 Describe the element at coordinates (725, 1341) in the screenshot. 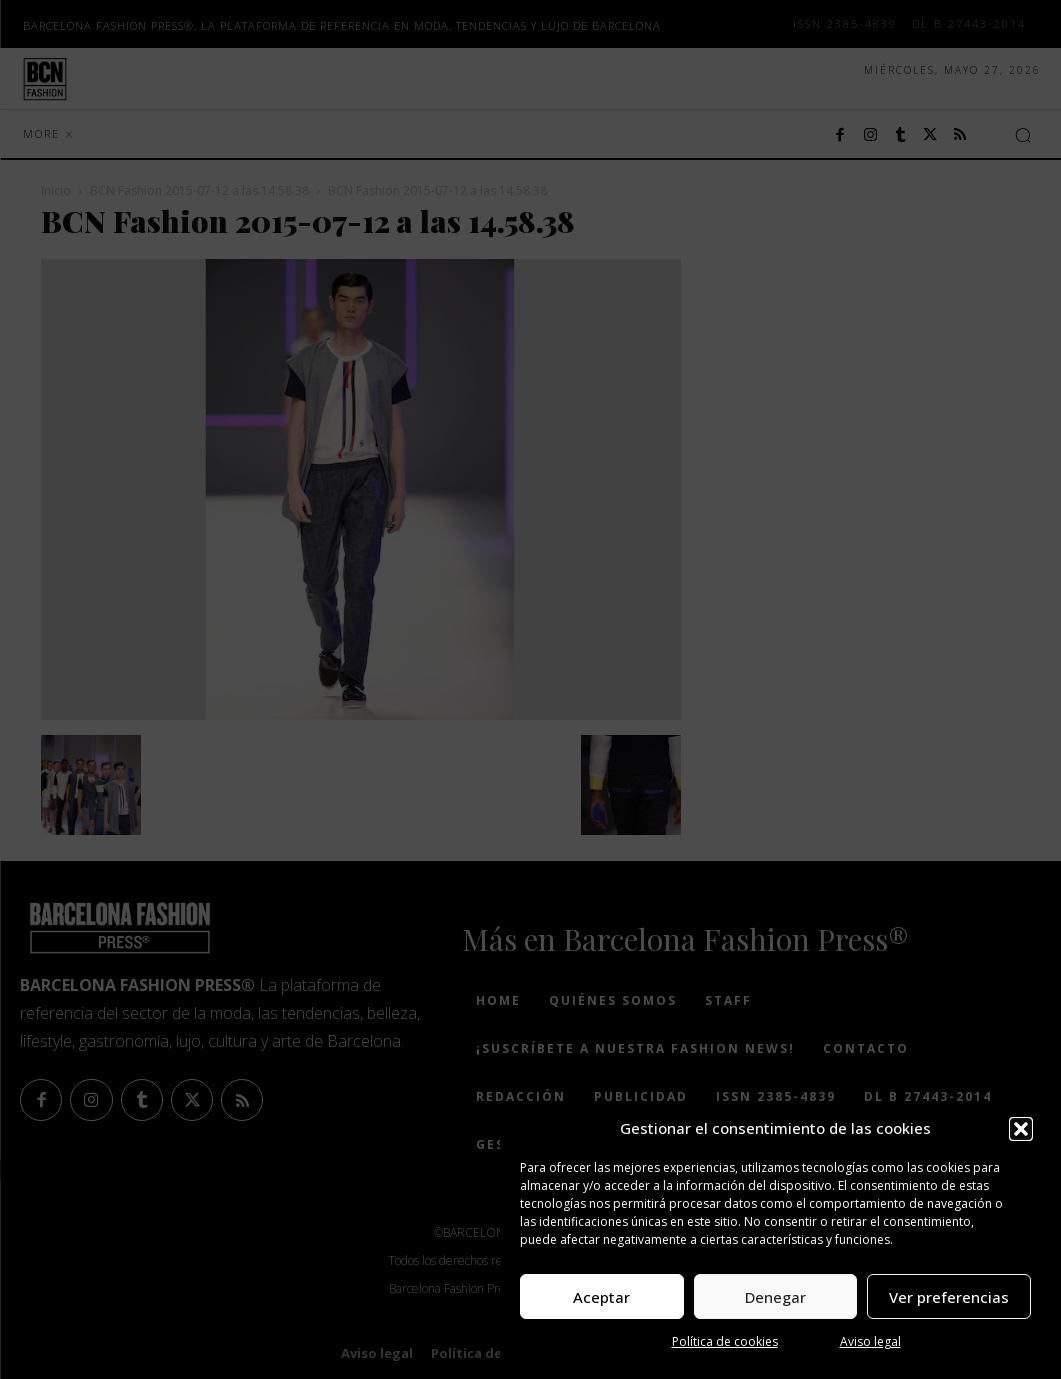

I see `Política de cookies` at that location.